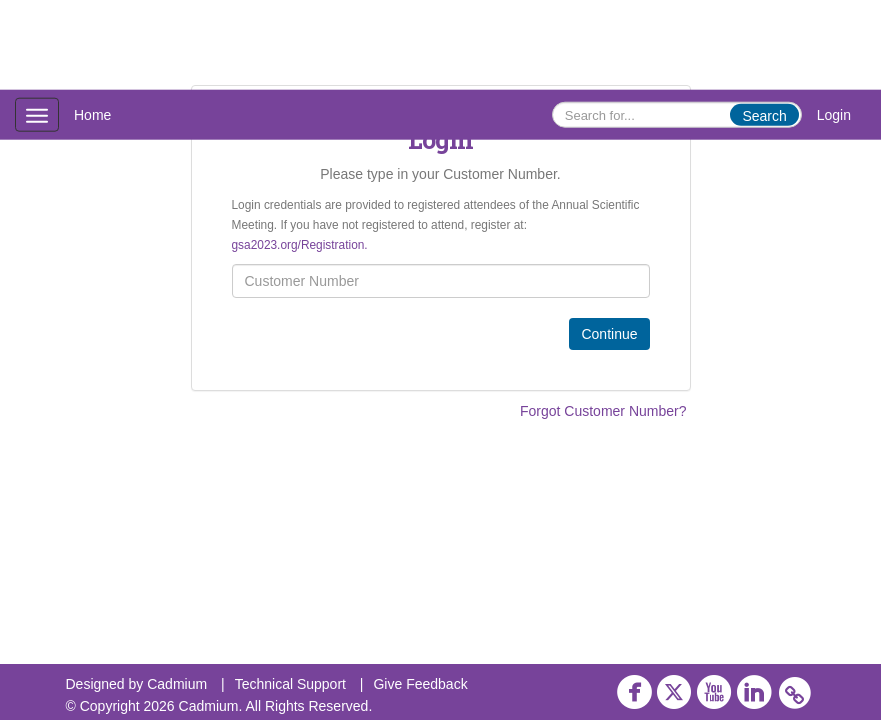 Image resolution: width=881 pixels, height=720 pixels. Describe the element at coordinates (834, 115) in the screenshot. I see `Login` at that location.